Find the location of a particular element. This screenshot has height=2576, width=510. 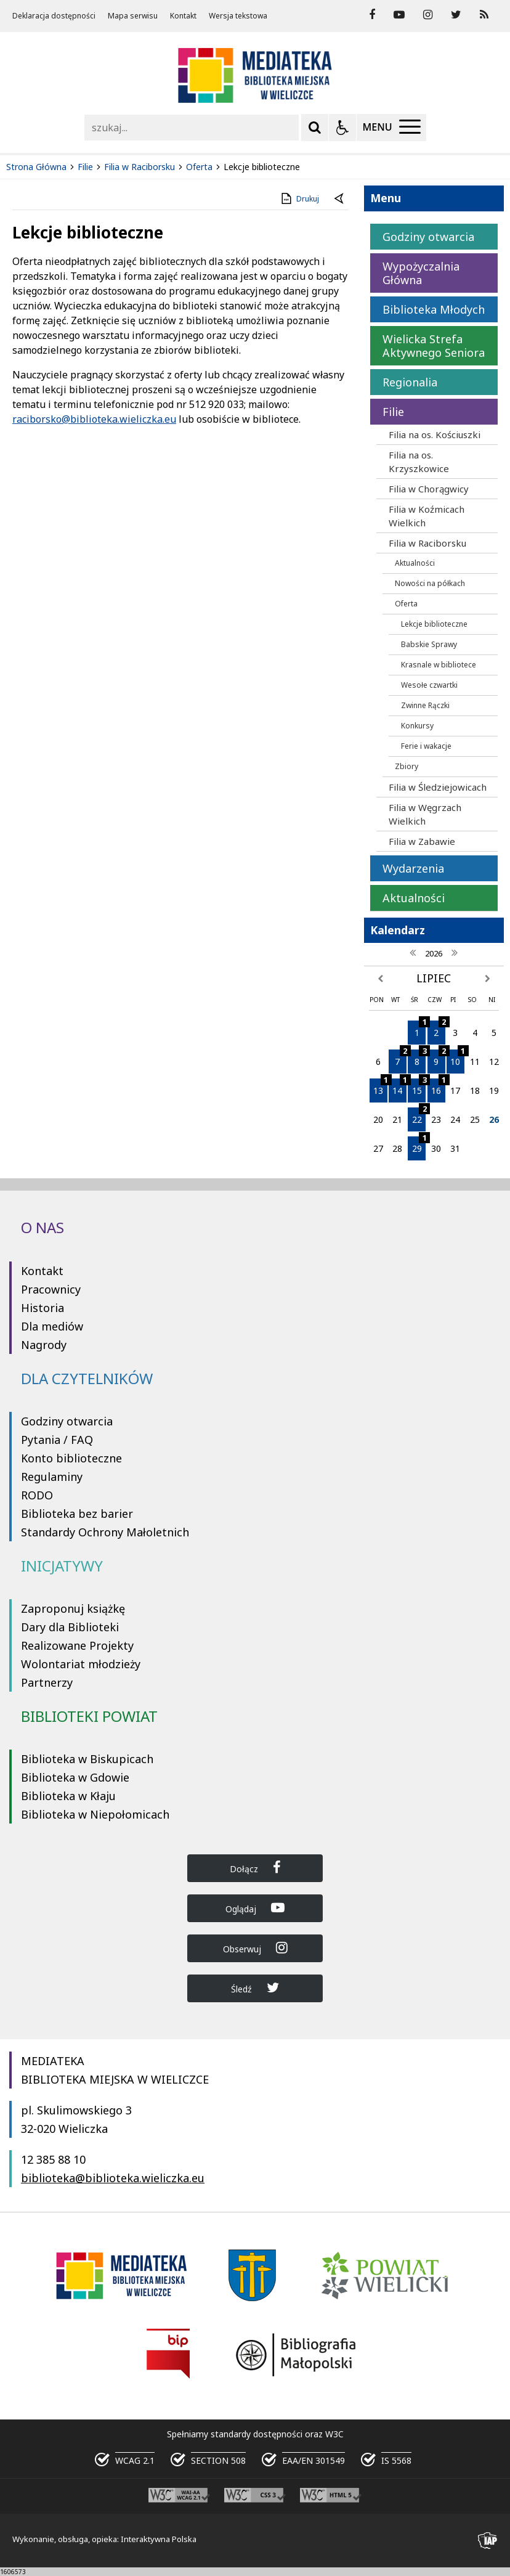

[Kanał RSS] is located at coordinates (484, 14).